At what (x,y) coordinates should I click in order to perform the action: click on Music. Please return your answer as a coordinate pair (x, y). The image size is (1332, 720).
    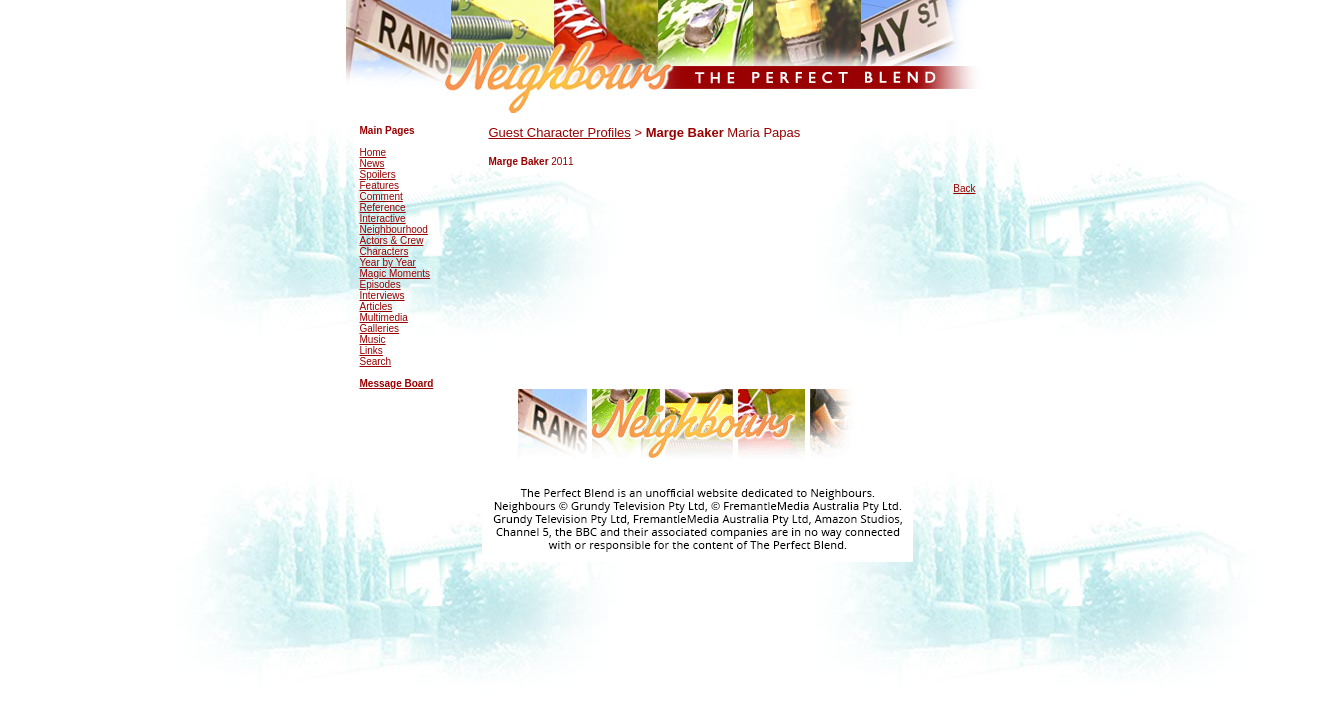
    Looking at the image, I should click on (373, 339).